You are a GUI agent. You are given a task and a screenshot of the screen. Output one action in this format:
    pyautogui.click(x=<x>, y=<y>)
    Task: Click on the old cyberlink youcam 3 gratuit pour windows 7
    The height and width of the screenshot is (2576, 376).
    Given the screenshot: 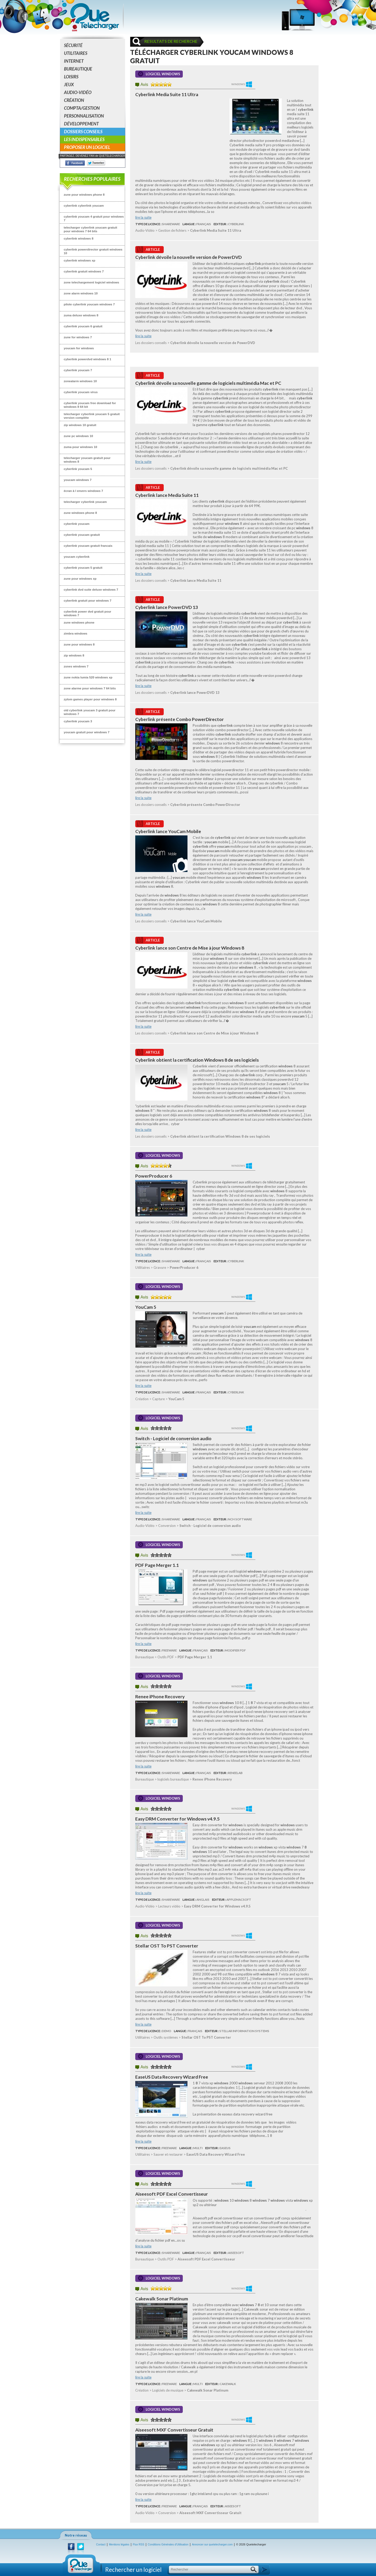 What is the action you would take?
    pyautogui.click(x=89, y=712)
    